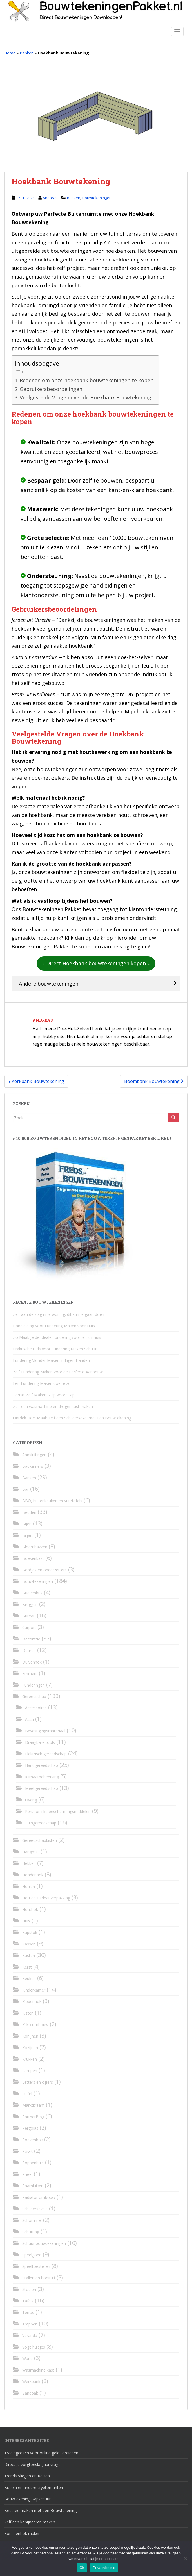 The width and height of the screenshot is (192, 2576). What do you see at coordinates (9, 53) in the screenshot?
I see `Home` at bounding box center [9, 53].